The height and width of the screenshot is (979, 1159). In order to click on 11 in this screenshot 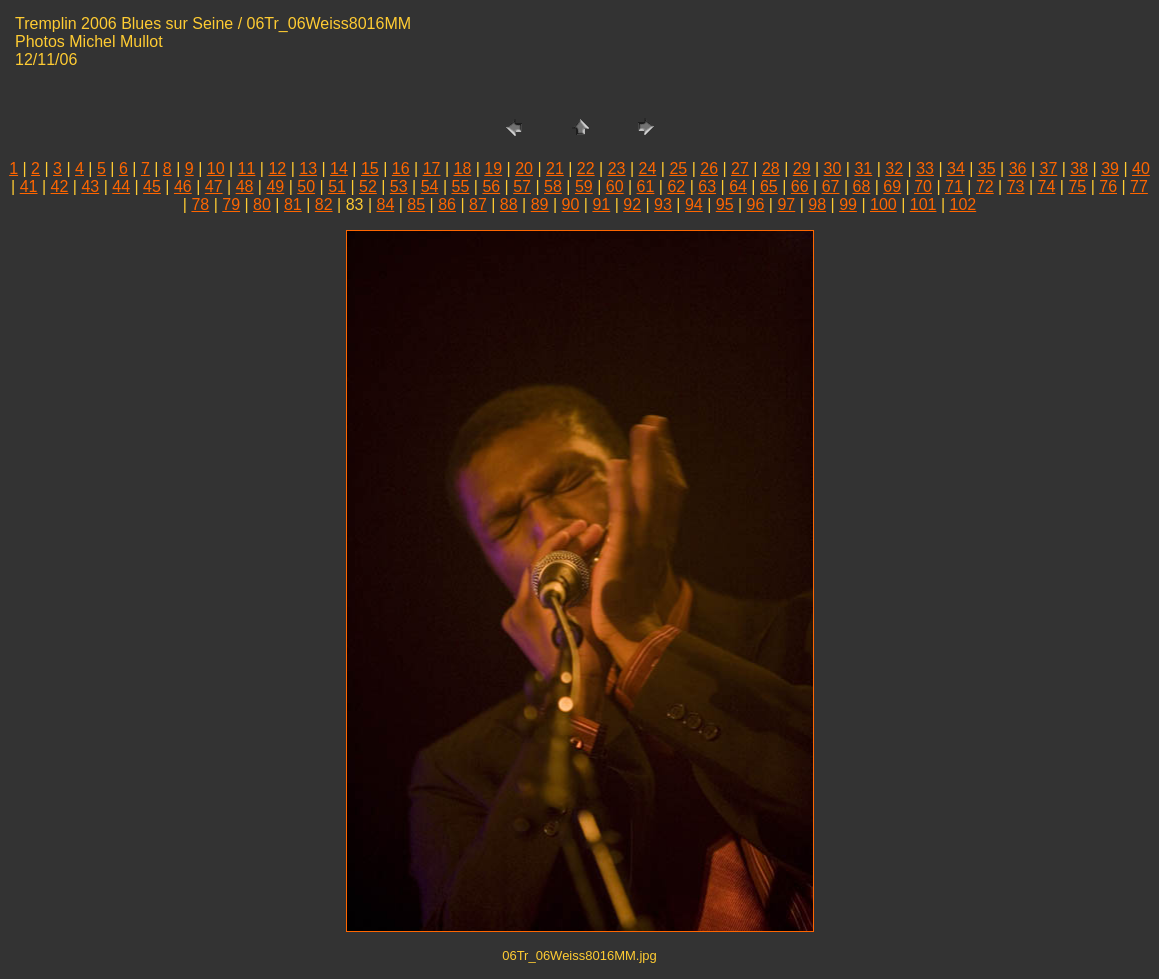, I will do `click(247, 168)`.